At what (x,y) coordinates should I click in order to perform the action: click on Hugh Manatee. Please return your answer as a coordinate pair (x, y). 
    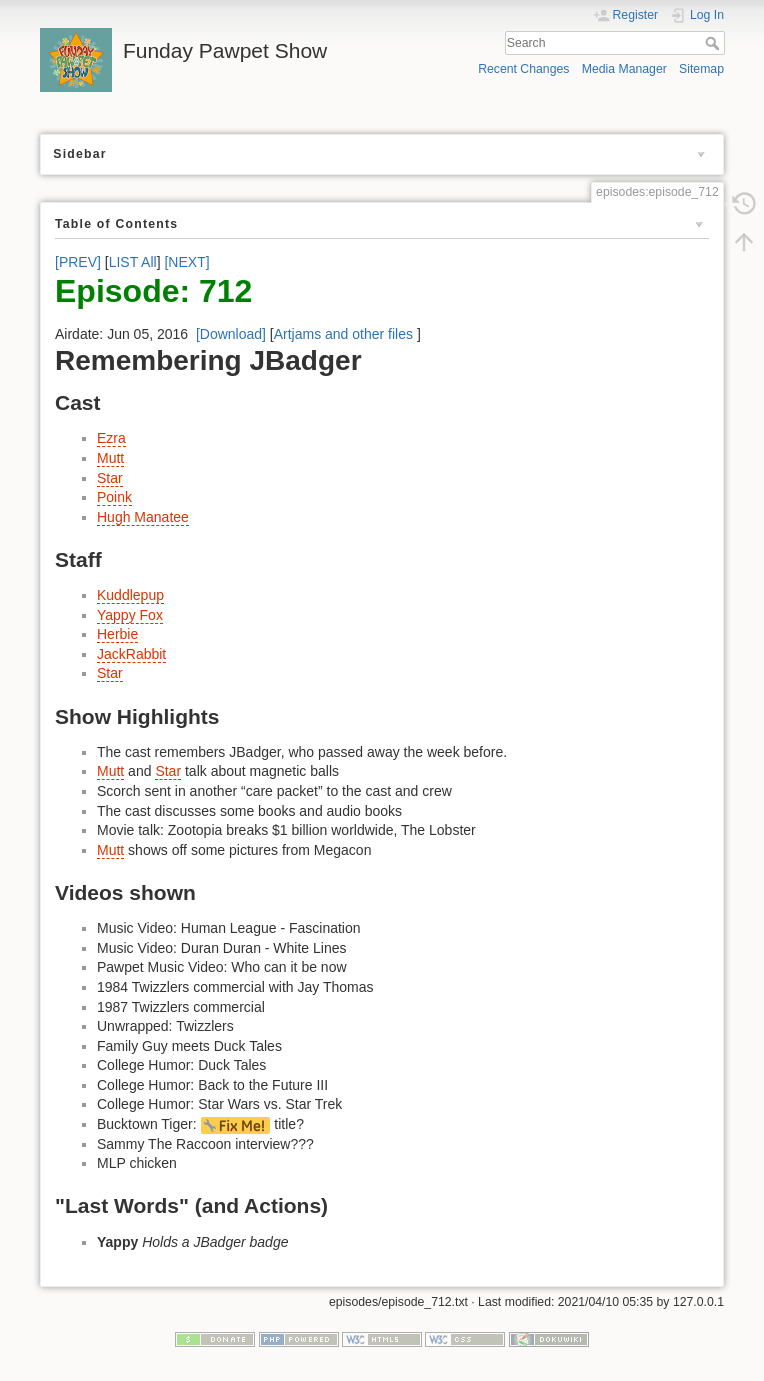
    Looking at the image, I should click on (143, 517).